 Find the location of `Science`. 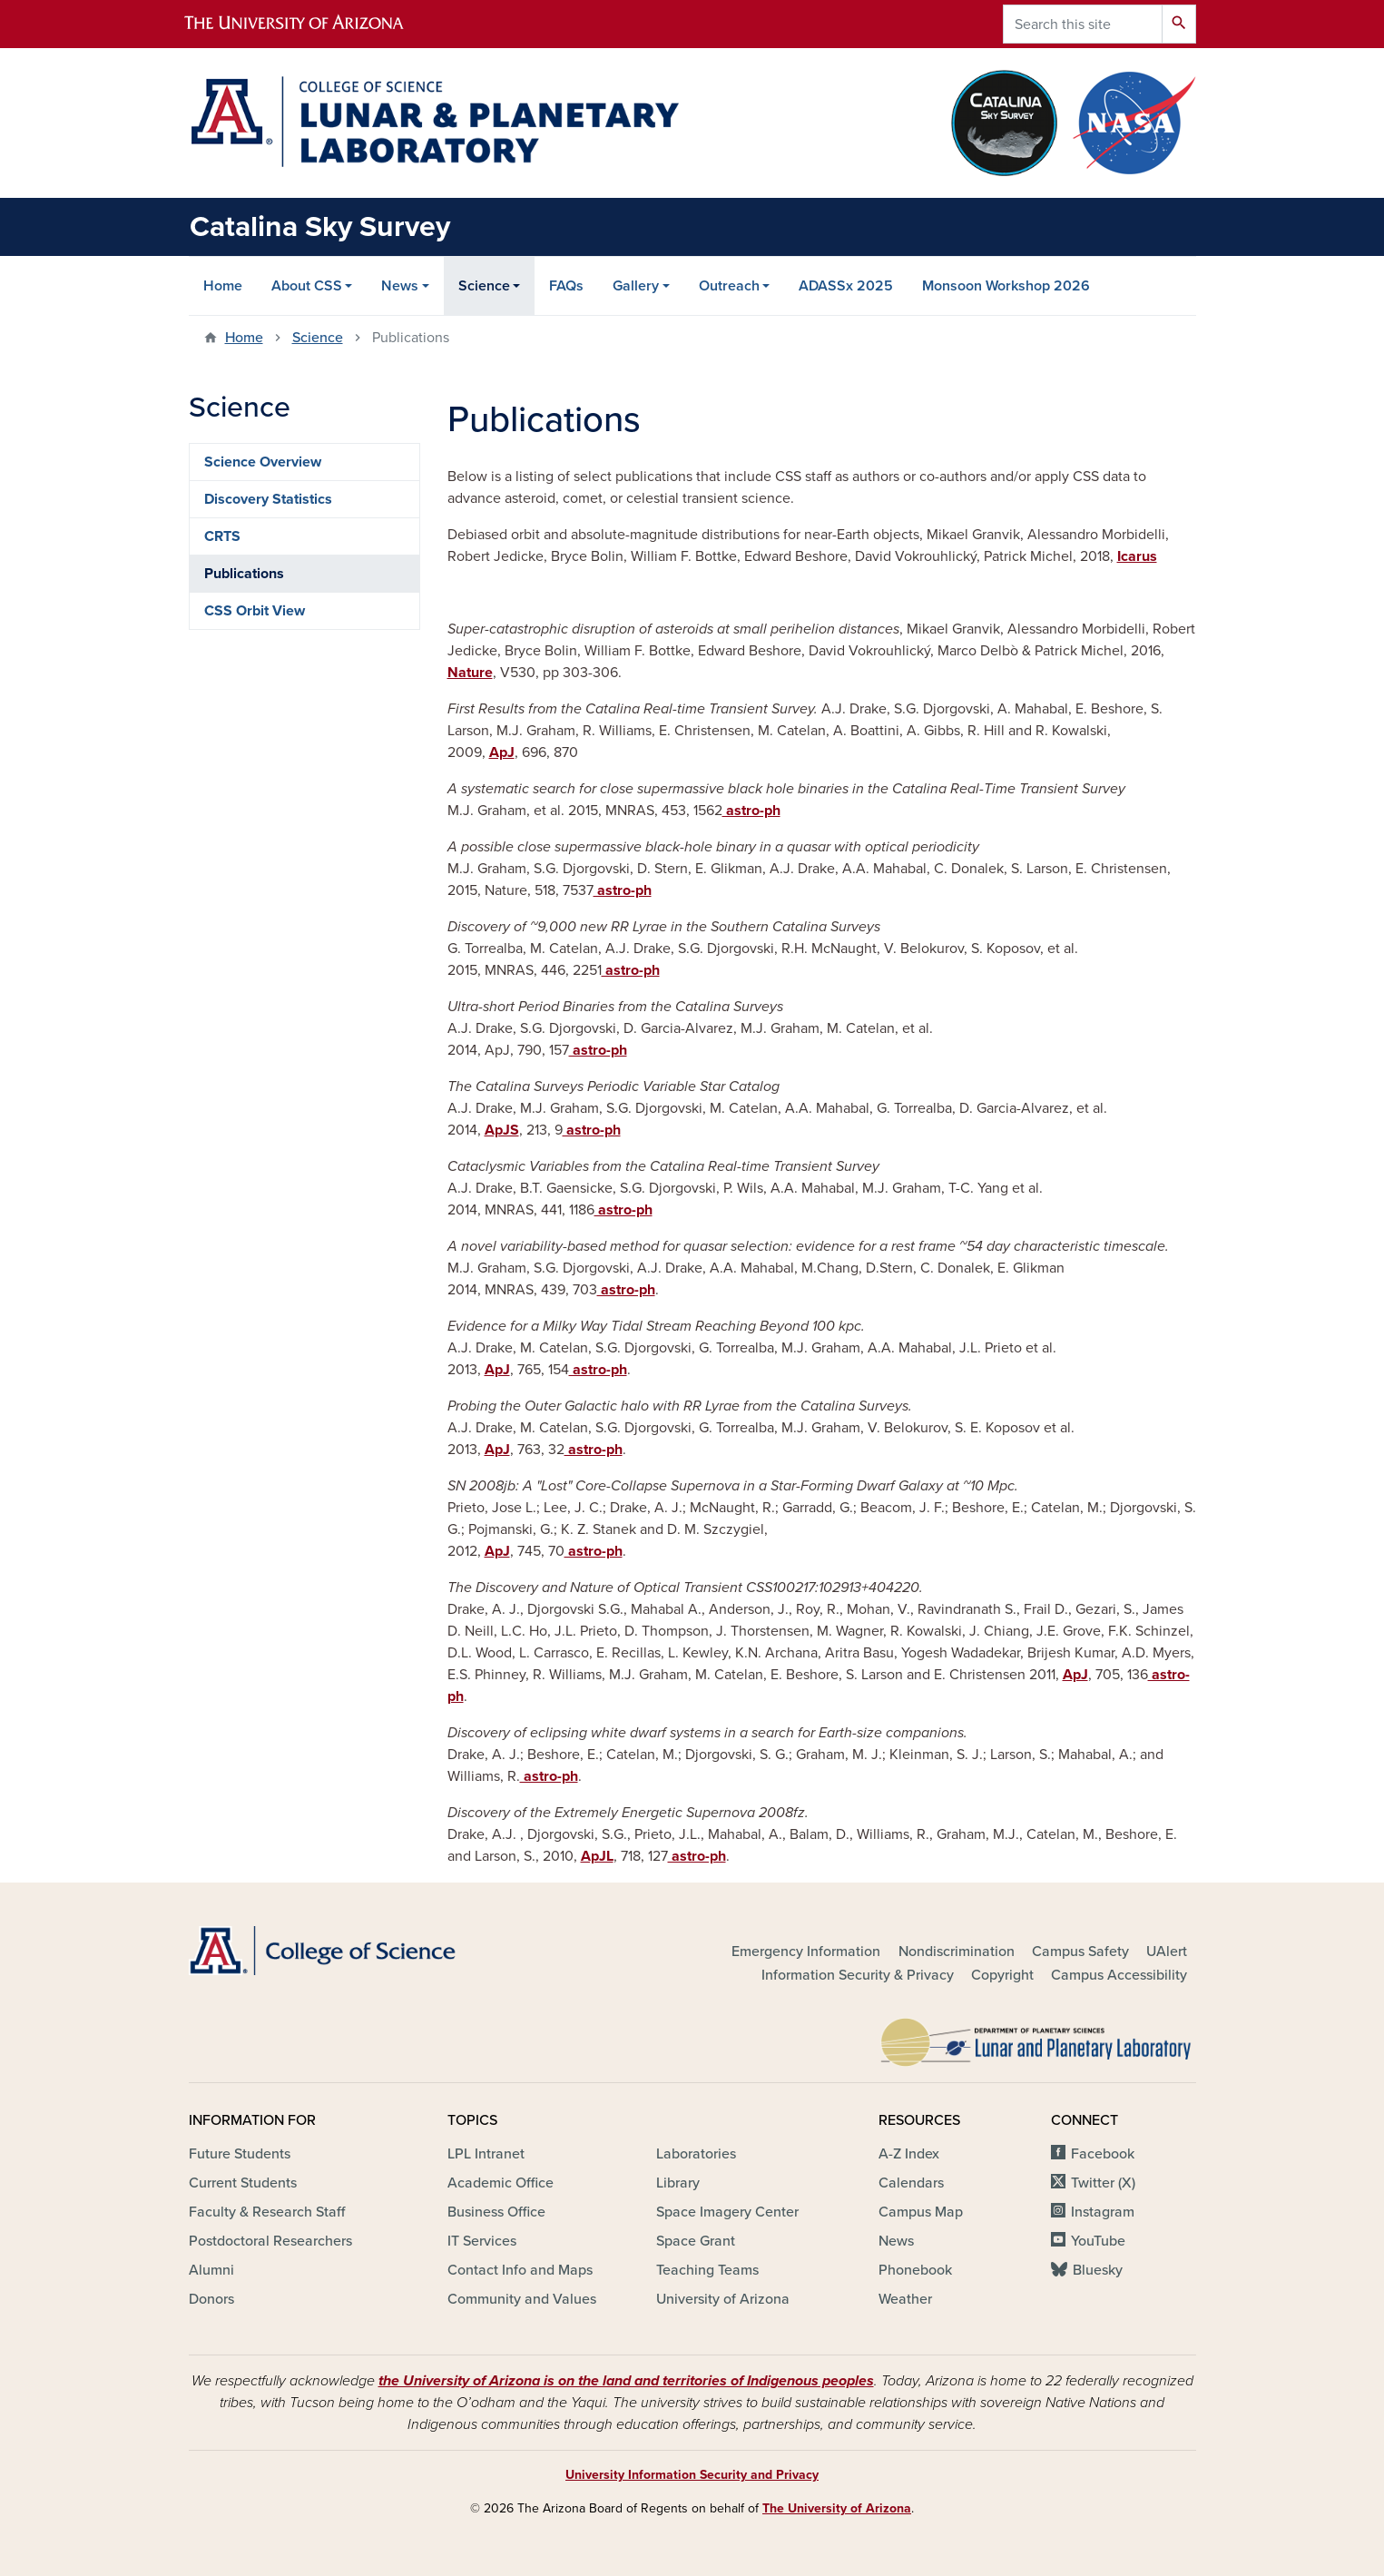

Science is located at coordinates (484, 286).